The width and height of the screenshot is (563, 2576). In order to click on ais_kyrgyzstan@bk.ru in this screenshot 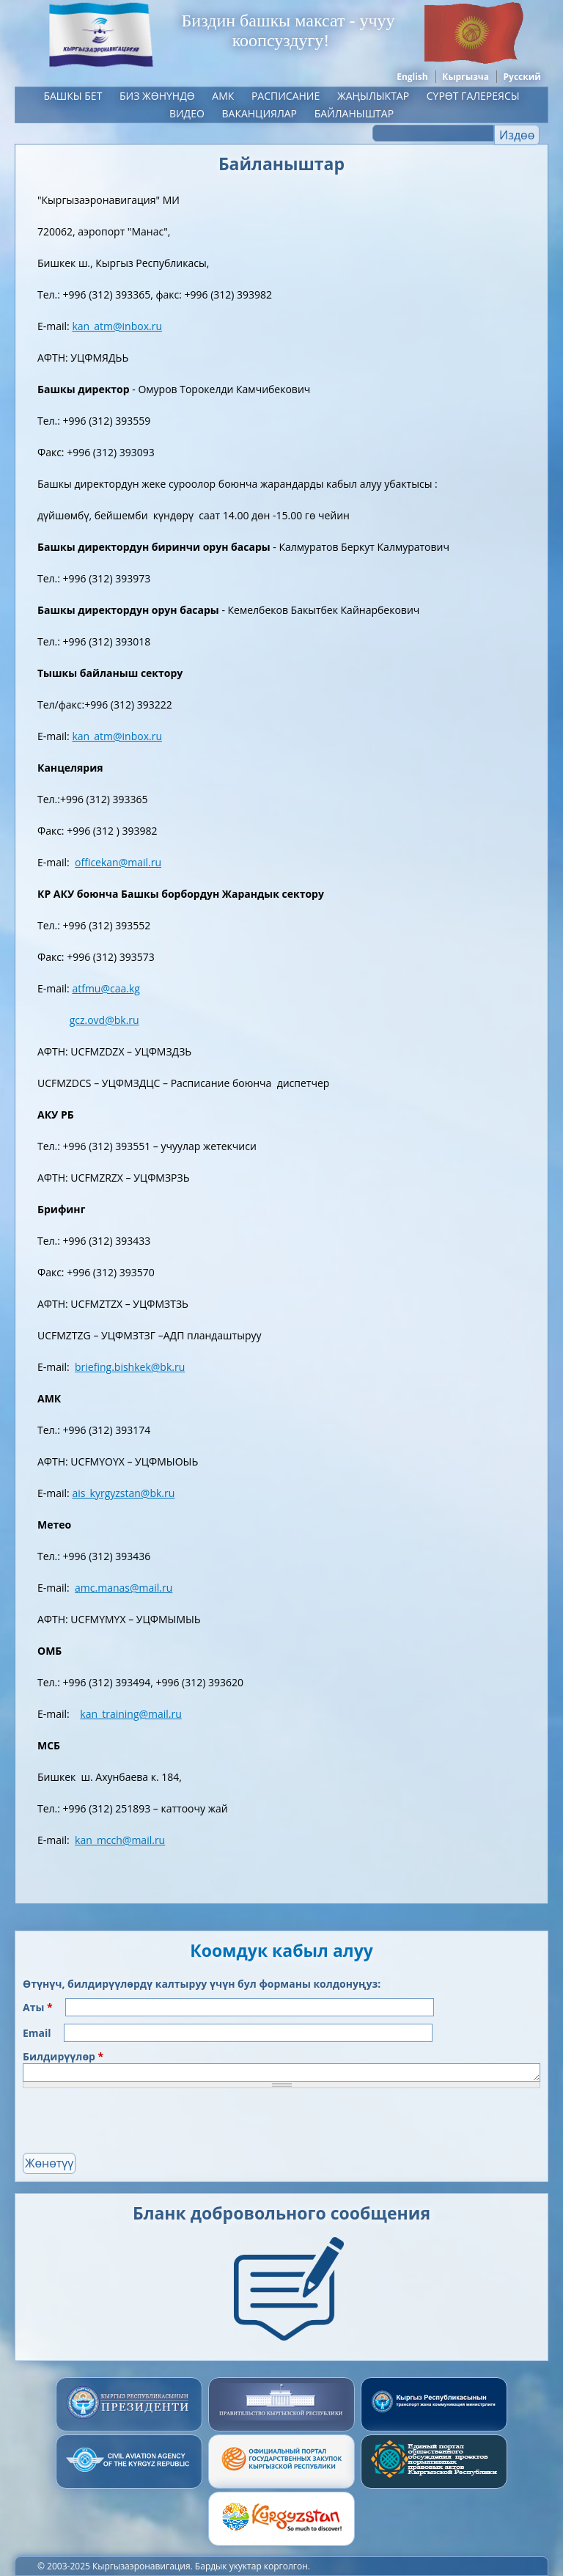, I will do `click(123, 1493)`.